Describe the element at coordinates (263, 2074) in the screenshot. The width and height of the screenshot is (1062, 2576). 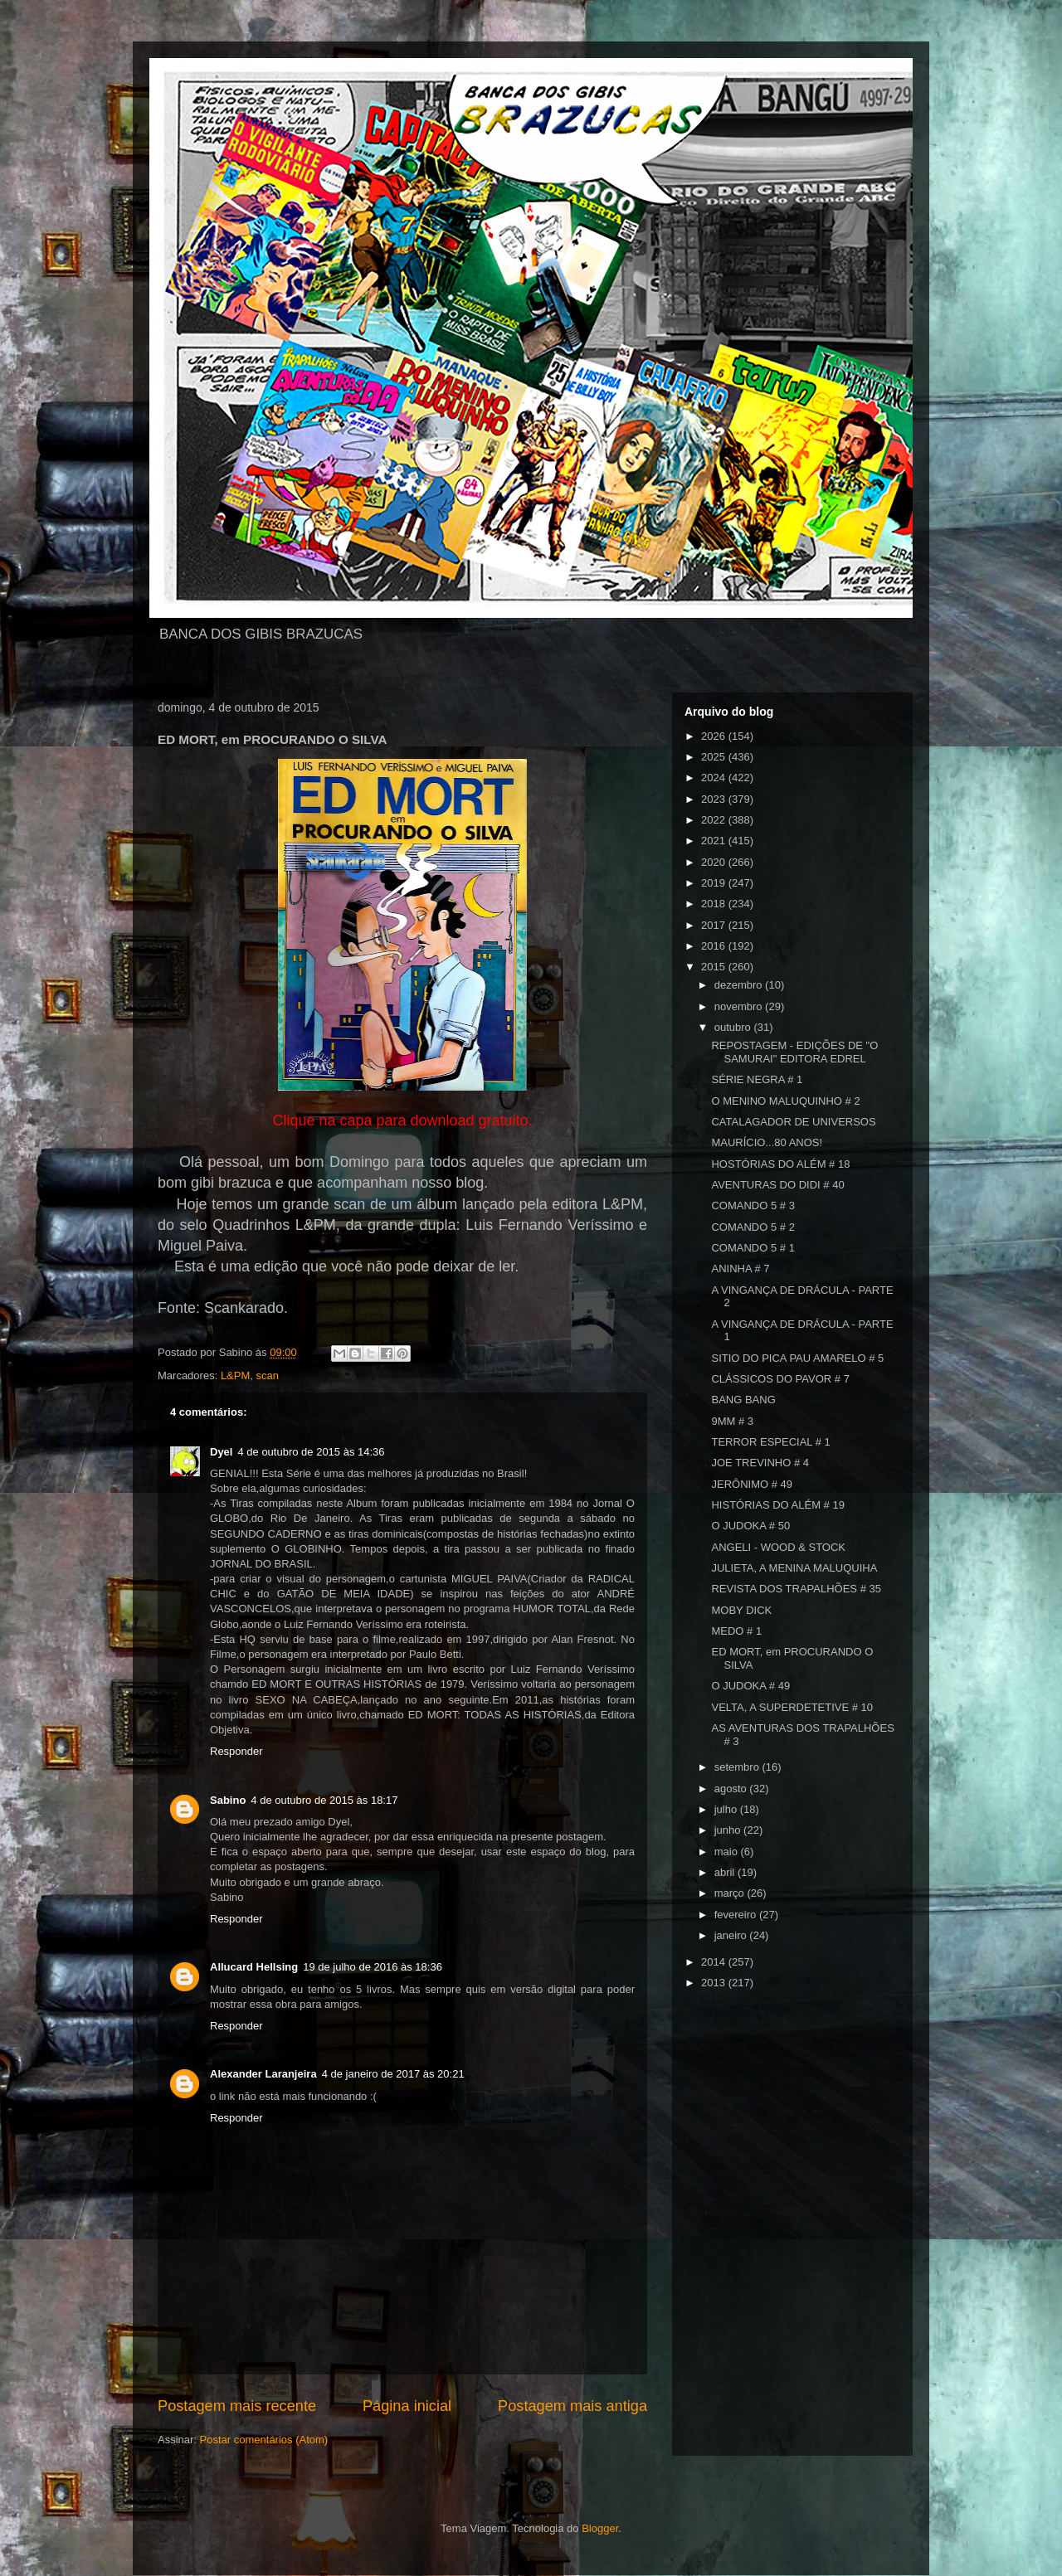
I see `Alexander Laranjeira` at that location.